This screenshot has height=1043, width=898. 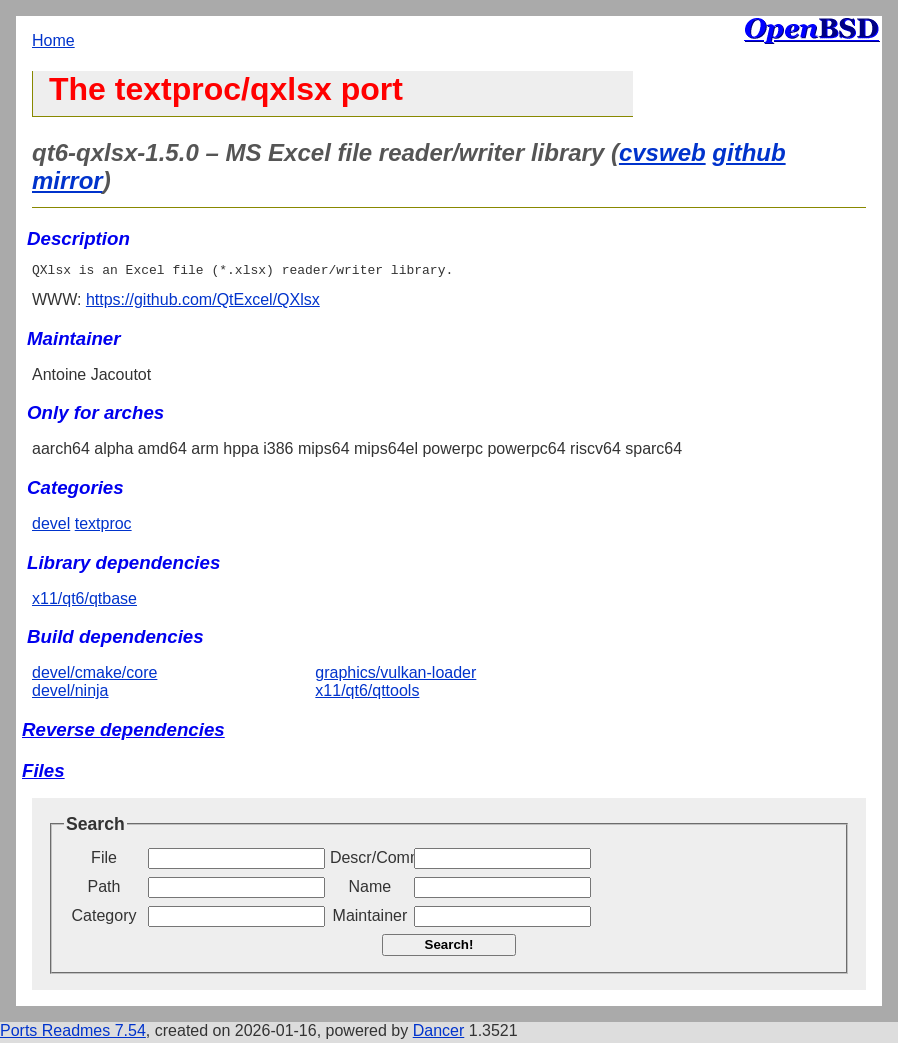 What do you see at coordinates (439, 1033) in the screenshot?
I see `Dancer` at bounding box center [439, 1033].